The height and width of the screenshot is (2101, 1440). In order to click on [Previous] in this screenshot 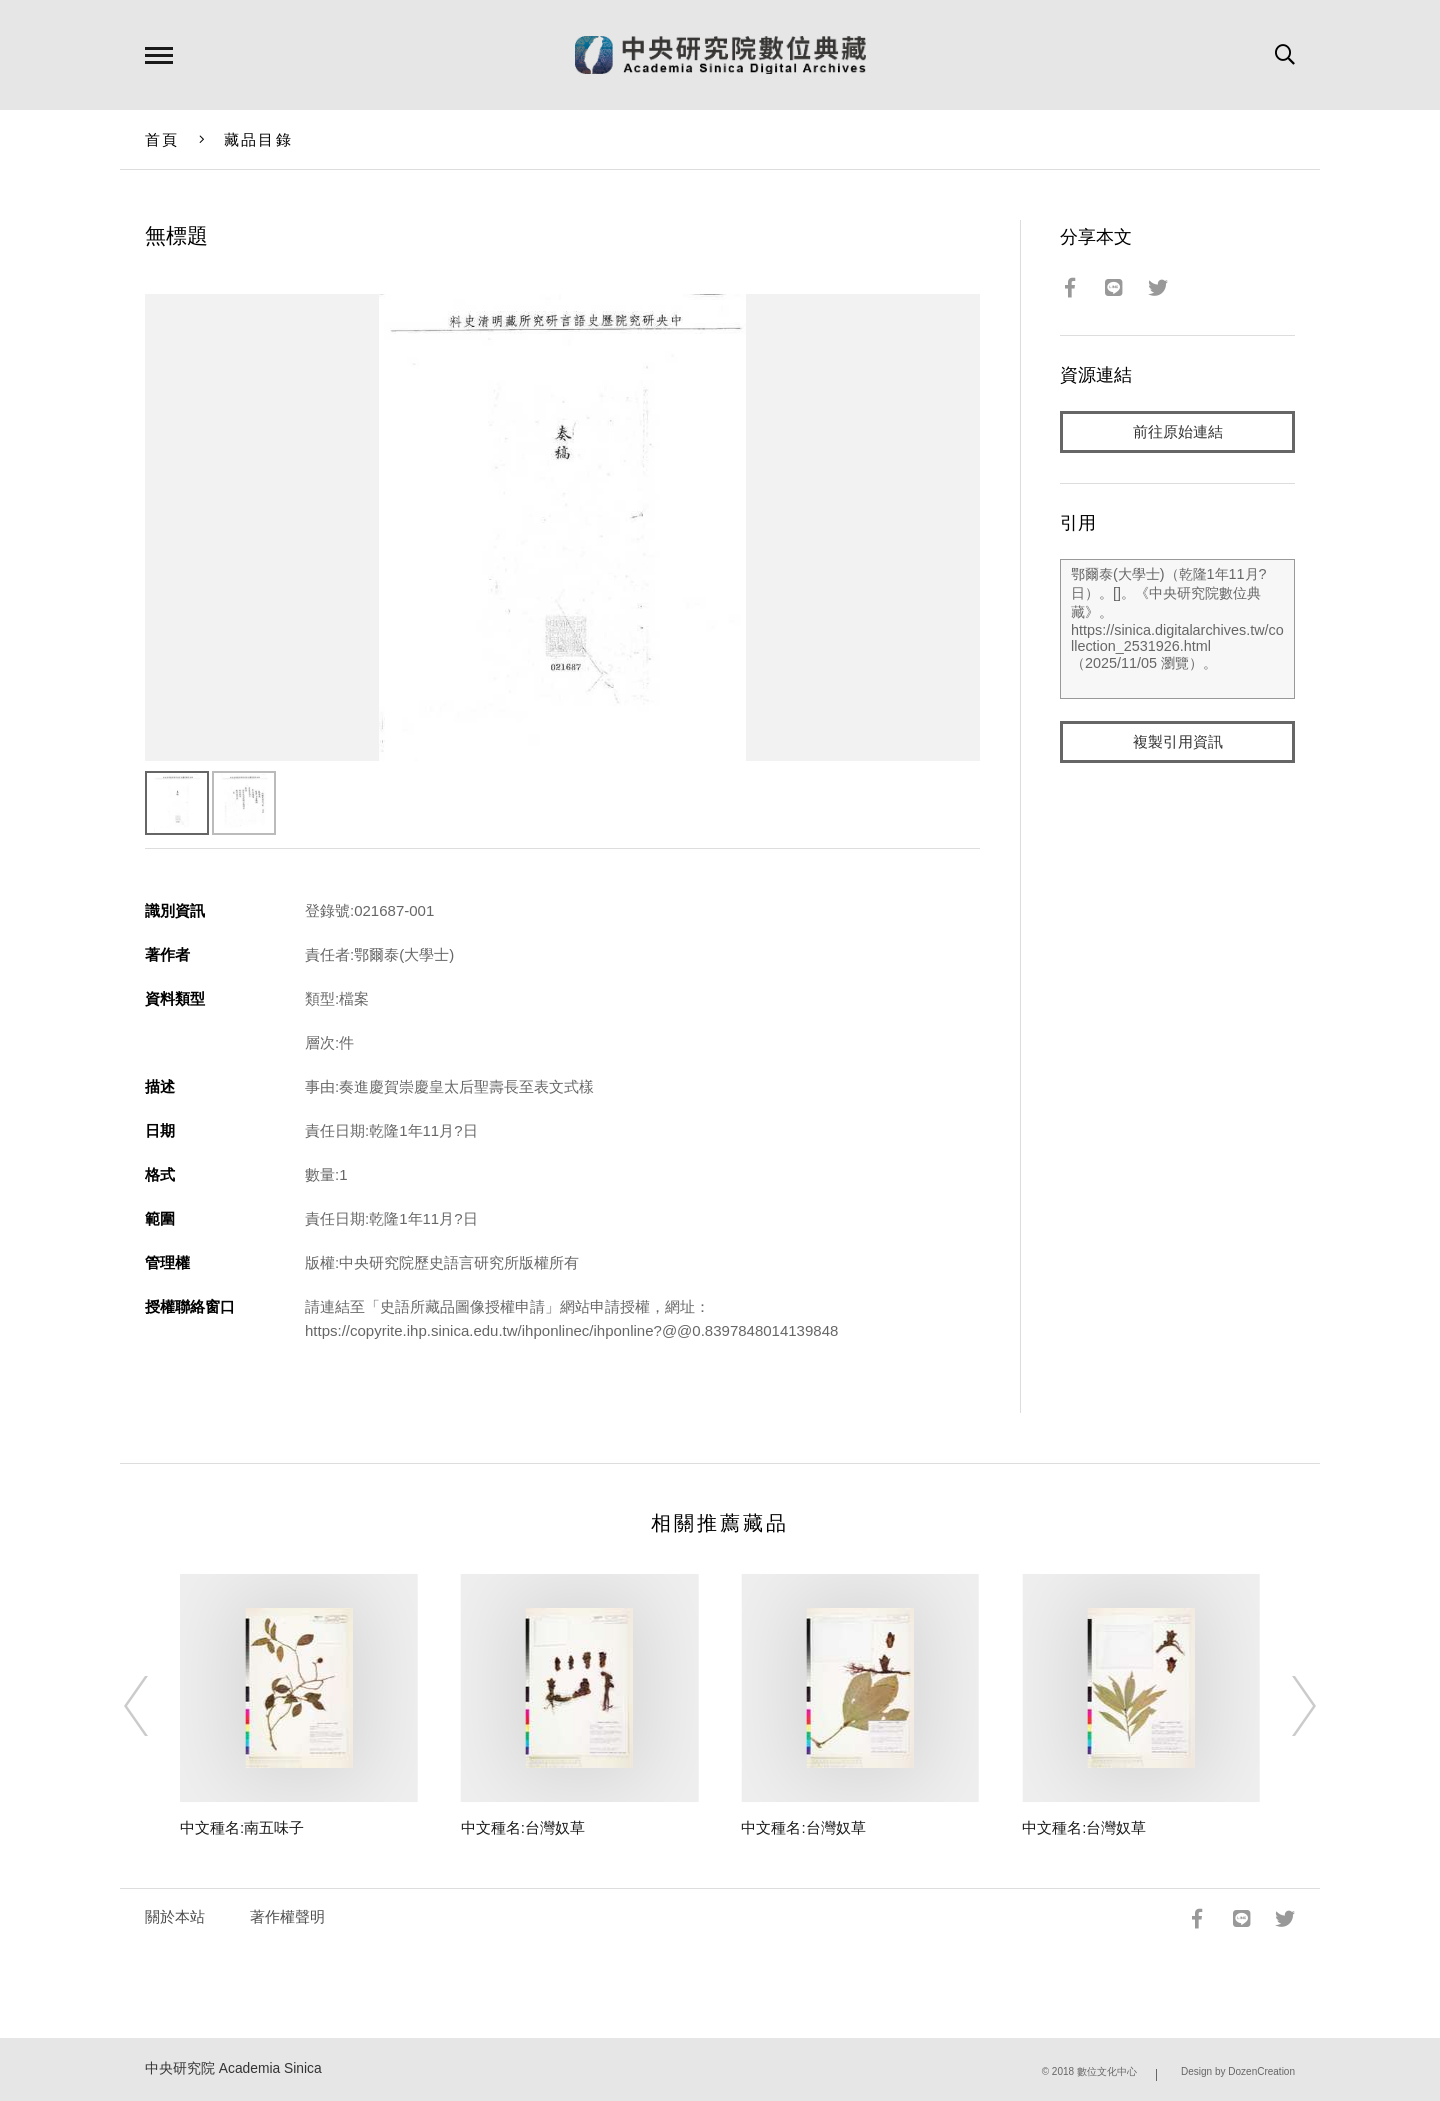, I will do `click(154, 1706)`.